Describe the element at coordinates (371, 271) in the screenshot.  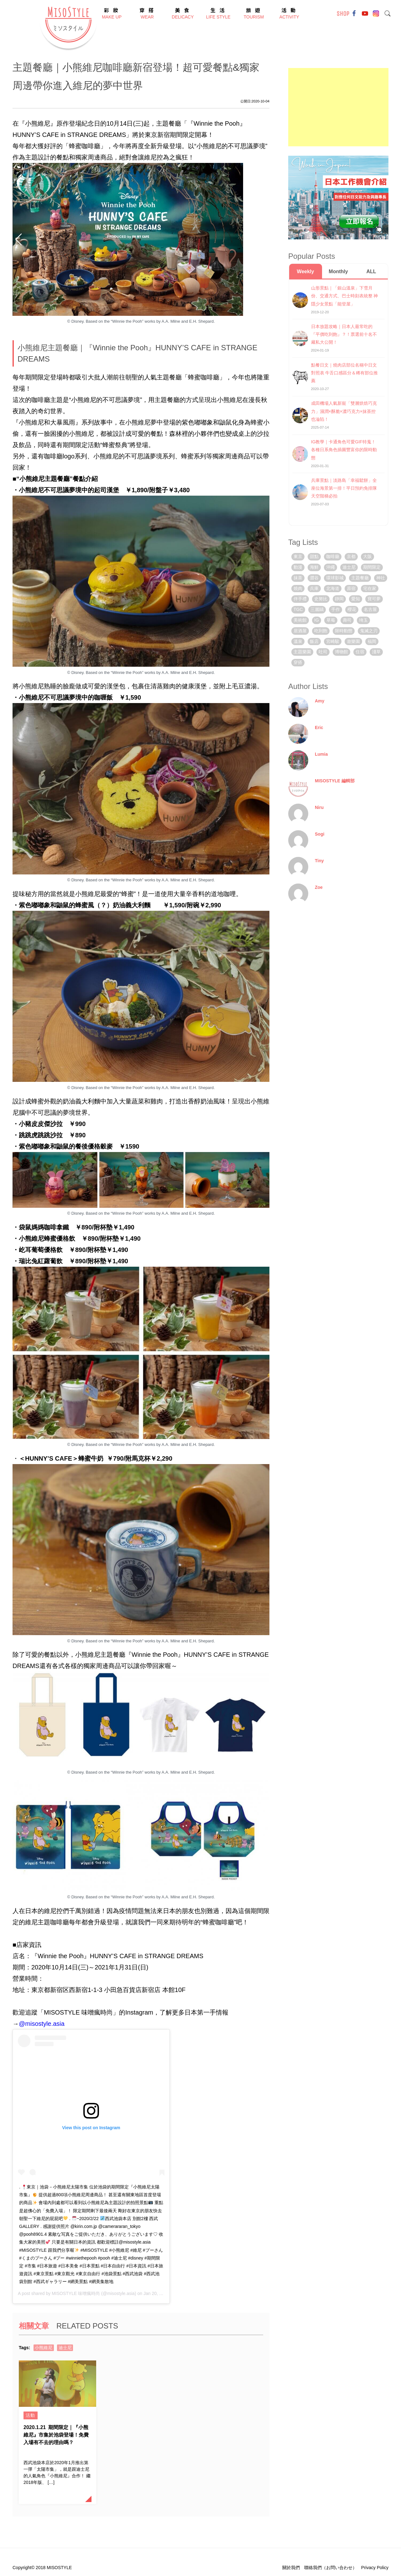
I see `ALL` at that location.